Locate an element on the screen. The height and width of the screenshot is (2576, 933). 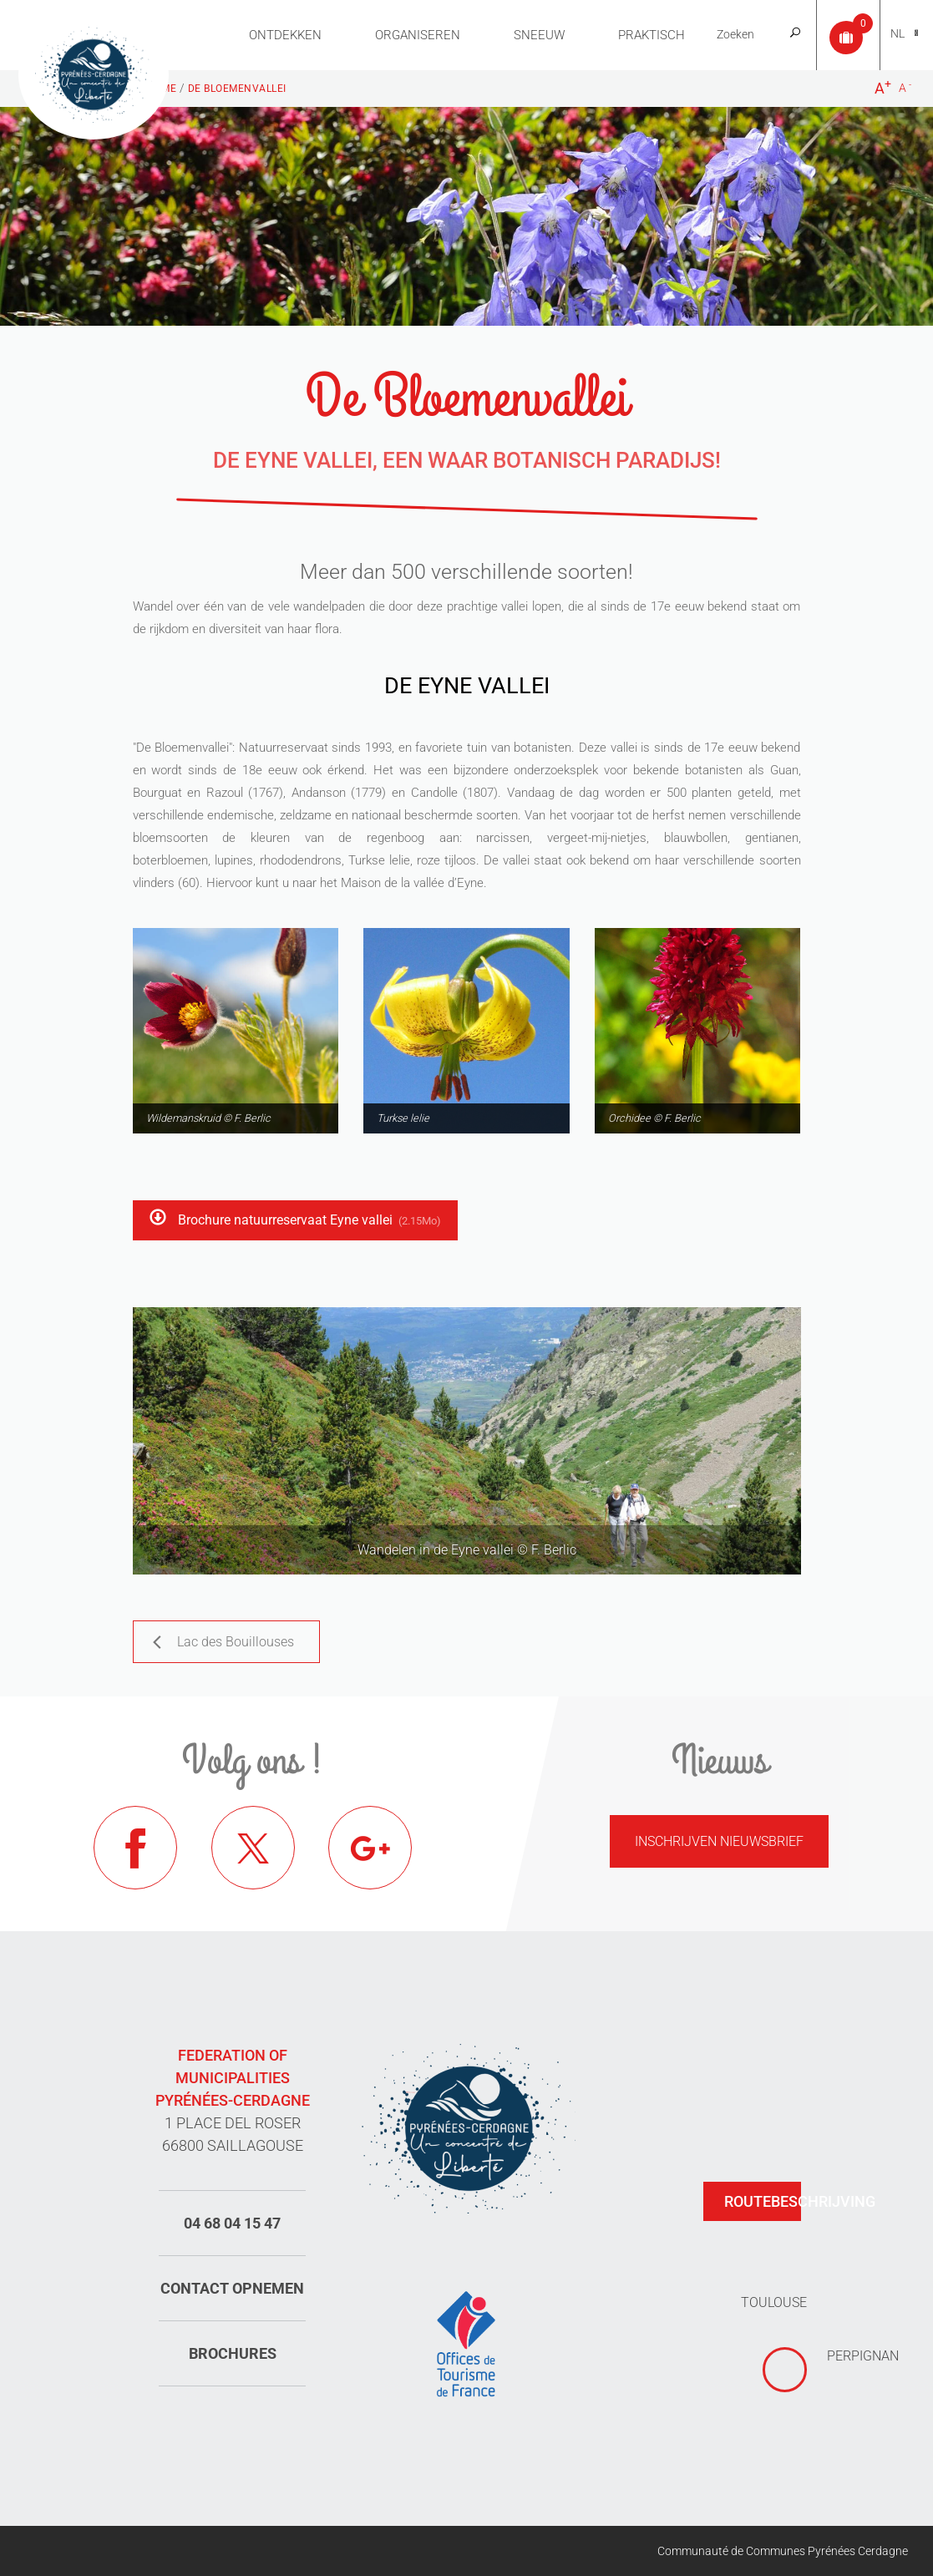
Ontdekken is located at coordinates (285, 35).